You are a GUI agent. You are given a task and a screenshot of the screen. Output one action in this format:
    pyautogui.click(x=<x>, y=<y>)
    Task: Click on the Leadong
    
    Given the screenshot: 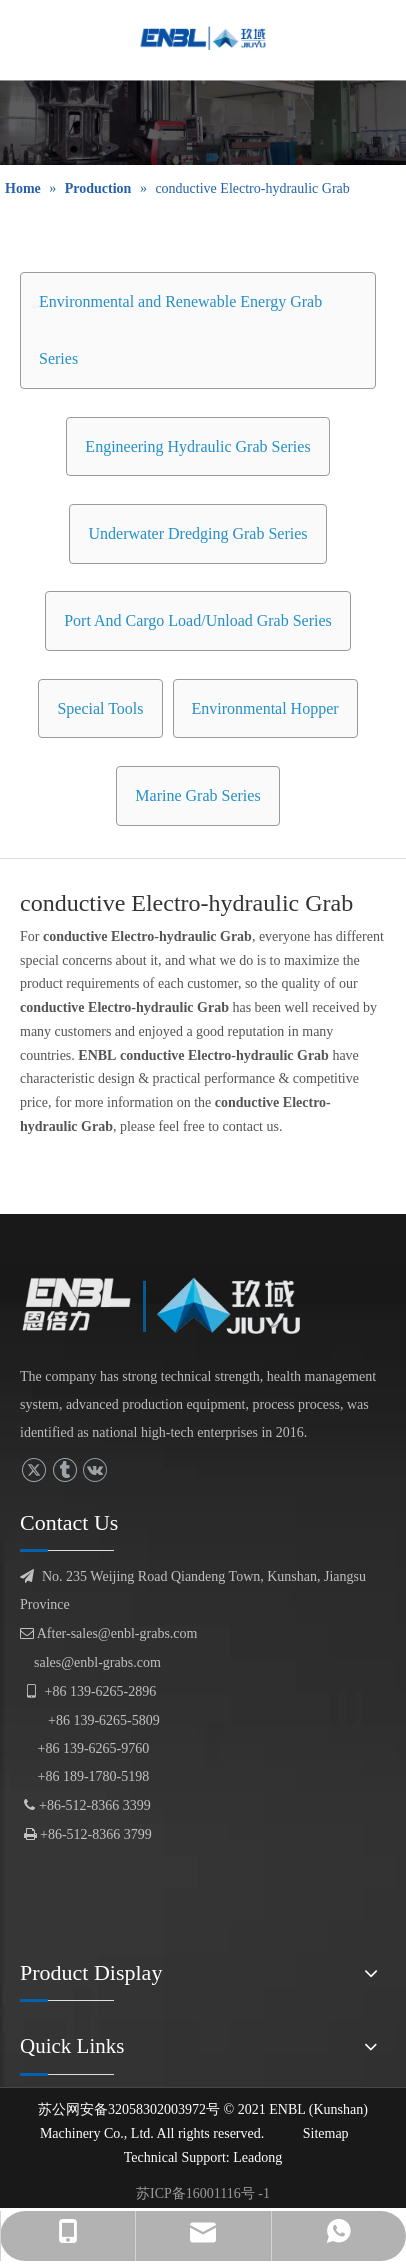 What is the action you would take?
    pyautogui.click(x=257, y=2157)
    